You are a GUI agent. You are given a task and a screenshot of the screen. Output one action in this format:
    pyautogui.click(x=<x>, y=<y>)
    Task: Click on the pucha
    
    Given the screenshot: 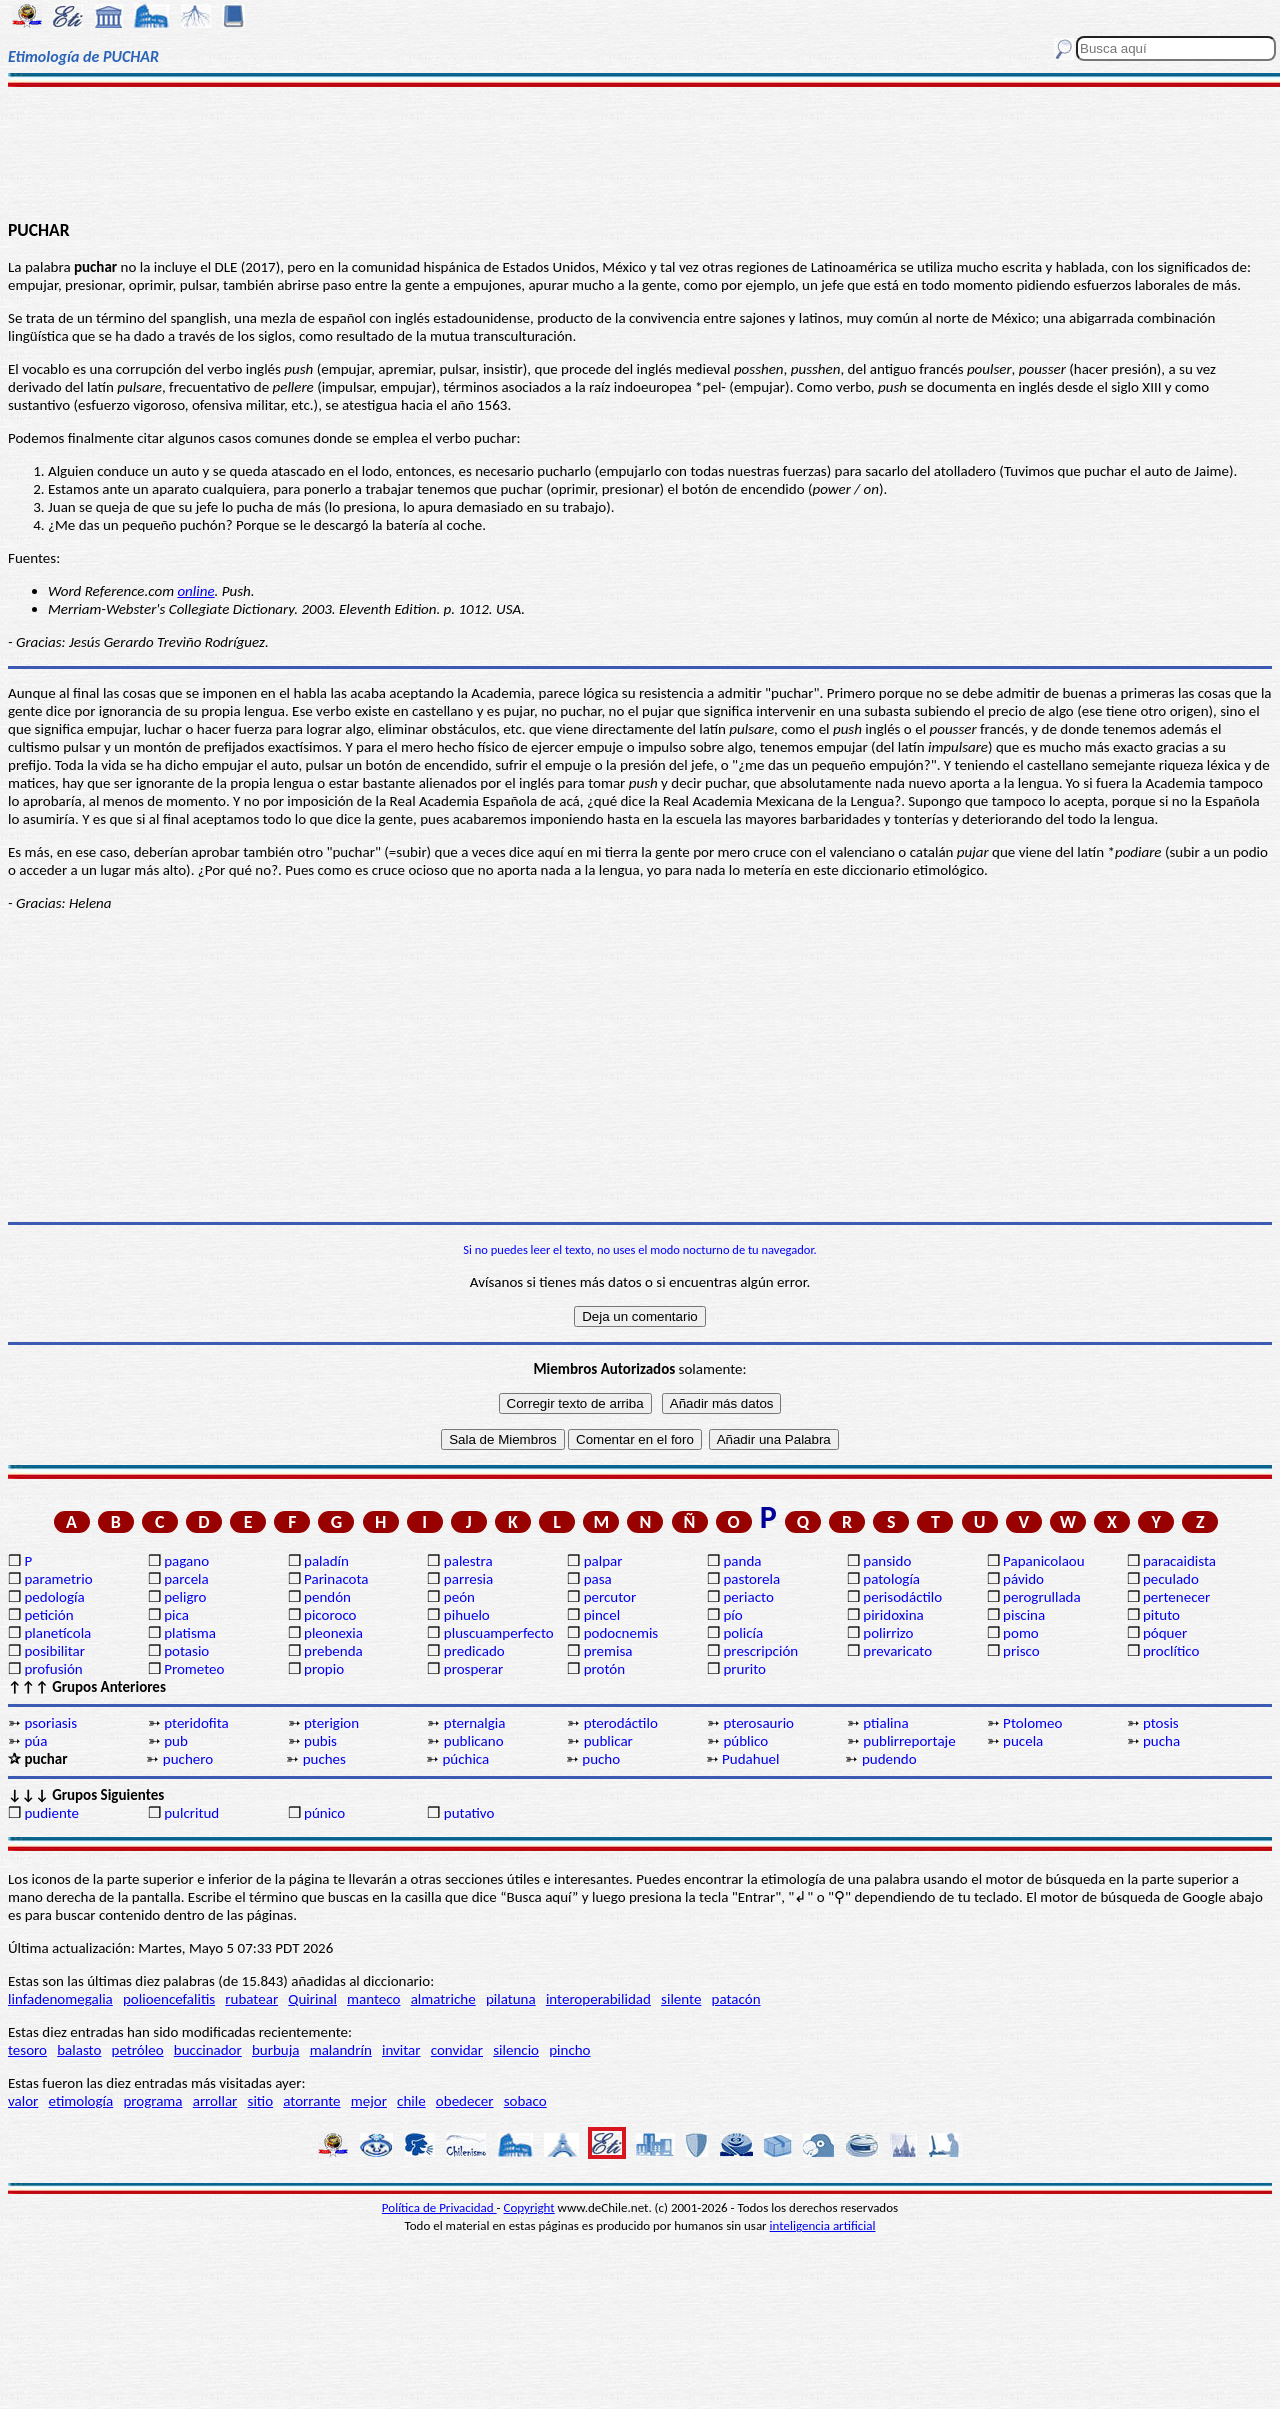 What is the action you would take?
    pyautogui.click(x=1161, y=1741)
    